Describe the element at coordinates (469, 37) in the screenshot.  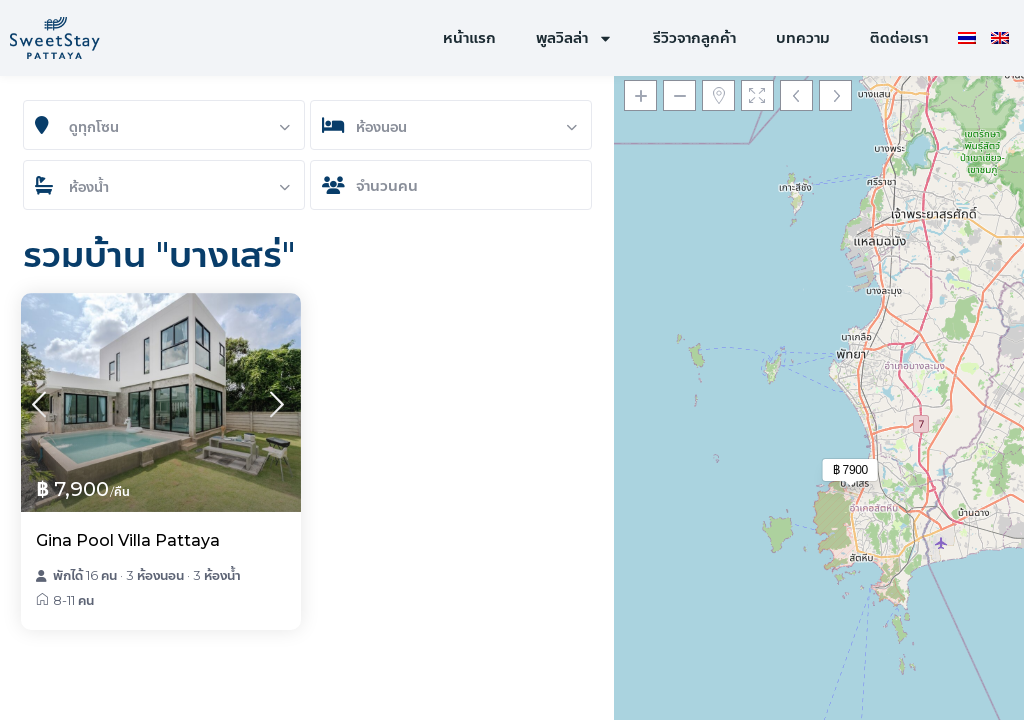
I see `หน้าแรก` at that location.